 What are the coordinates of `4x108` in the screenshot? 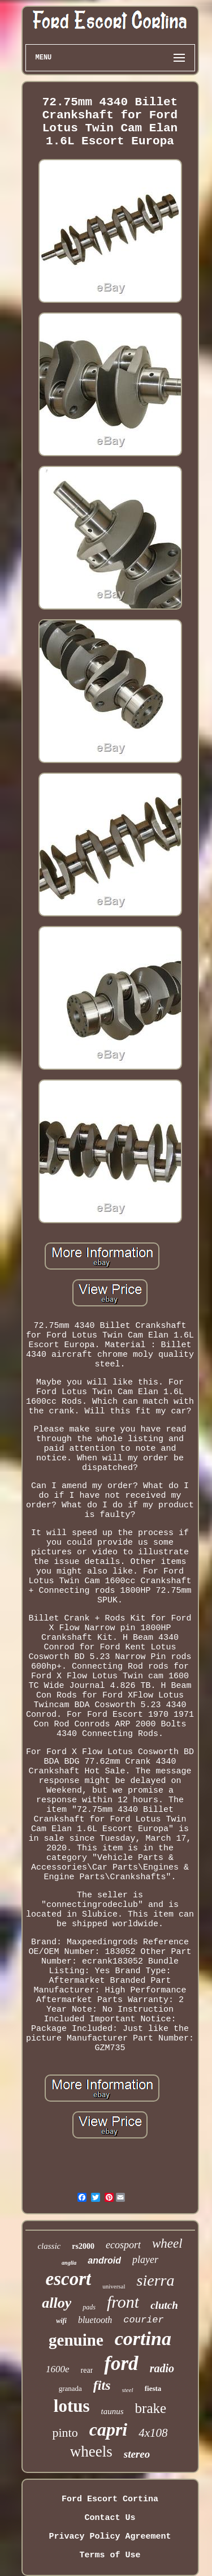 It's located at (153, 2433).